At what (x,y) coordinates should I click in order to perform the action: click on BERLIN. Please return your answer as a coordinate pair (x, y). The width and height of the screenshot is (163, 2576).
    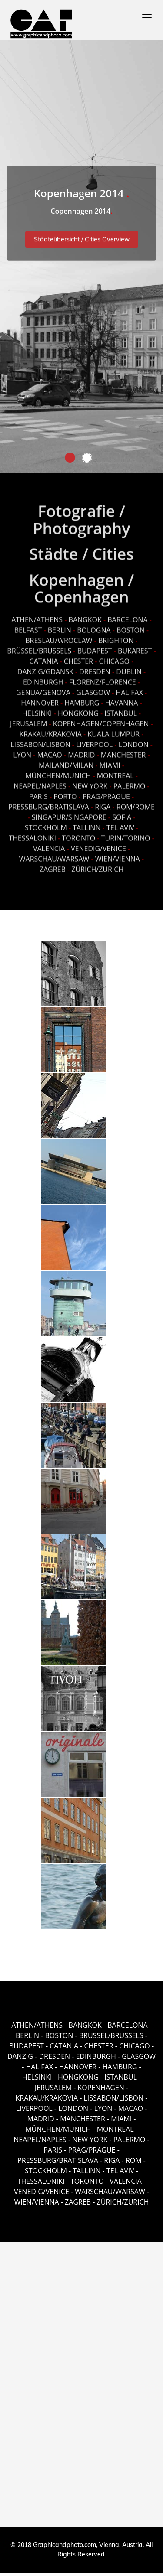
    Looking at the image, I should click on (59, 626).